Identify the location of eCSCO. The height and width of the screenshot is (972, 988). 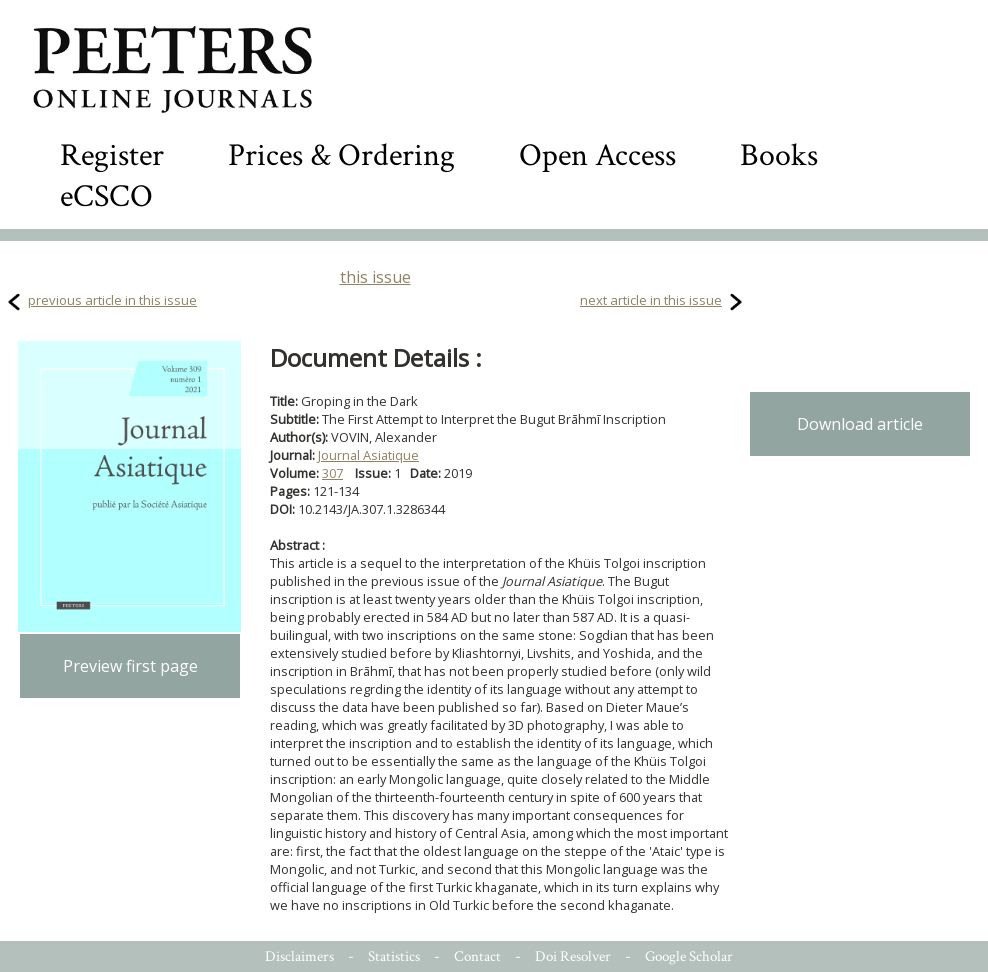
(106, 196).